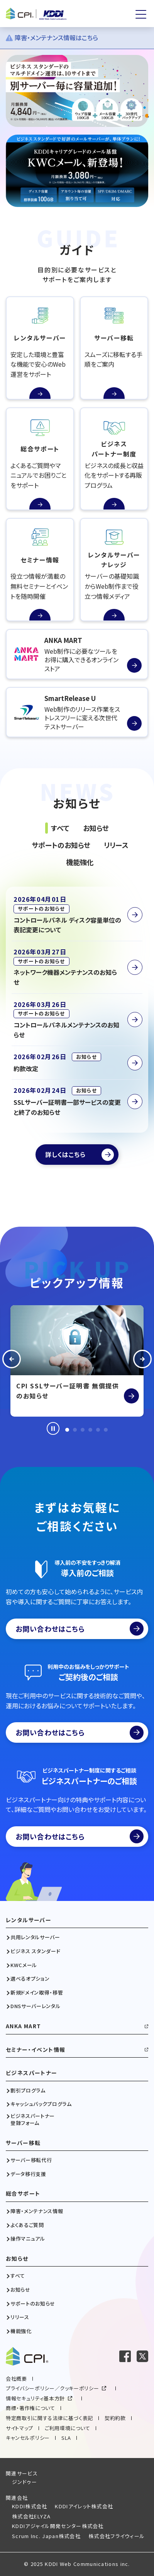 The width and height of the screenshot is (154, 2576). I want to click on リリース [tab], so click(116, 845).